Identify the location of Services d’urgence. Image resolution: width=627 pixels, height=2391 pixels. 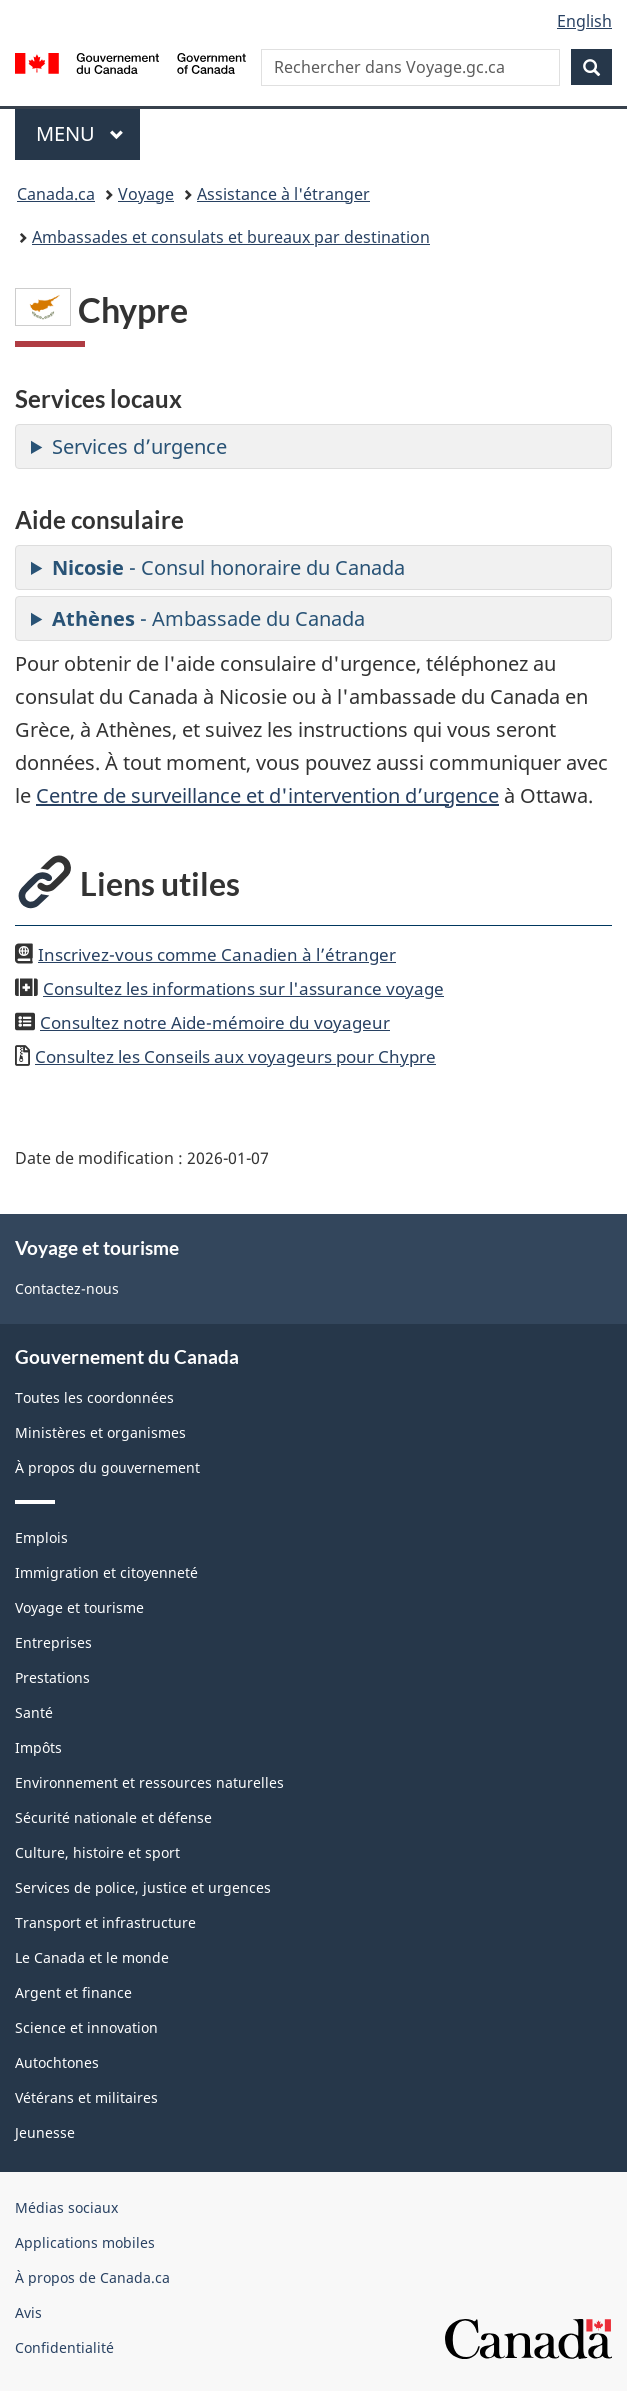
(139, 446).